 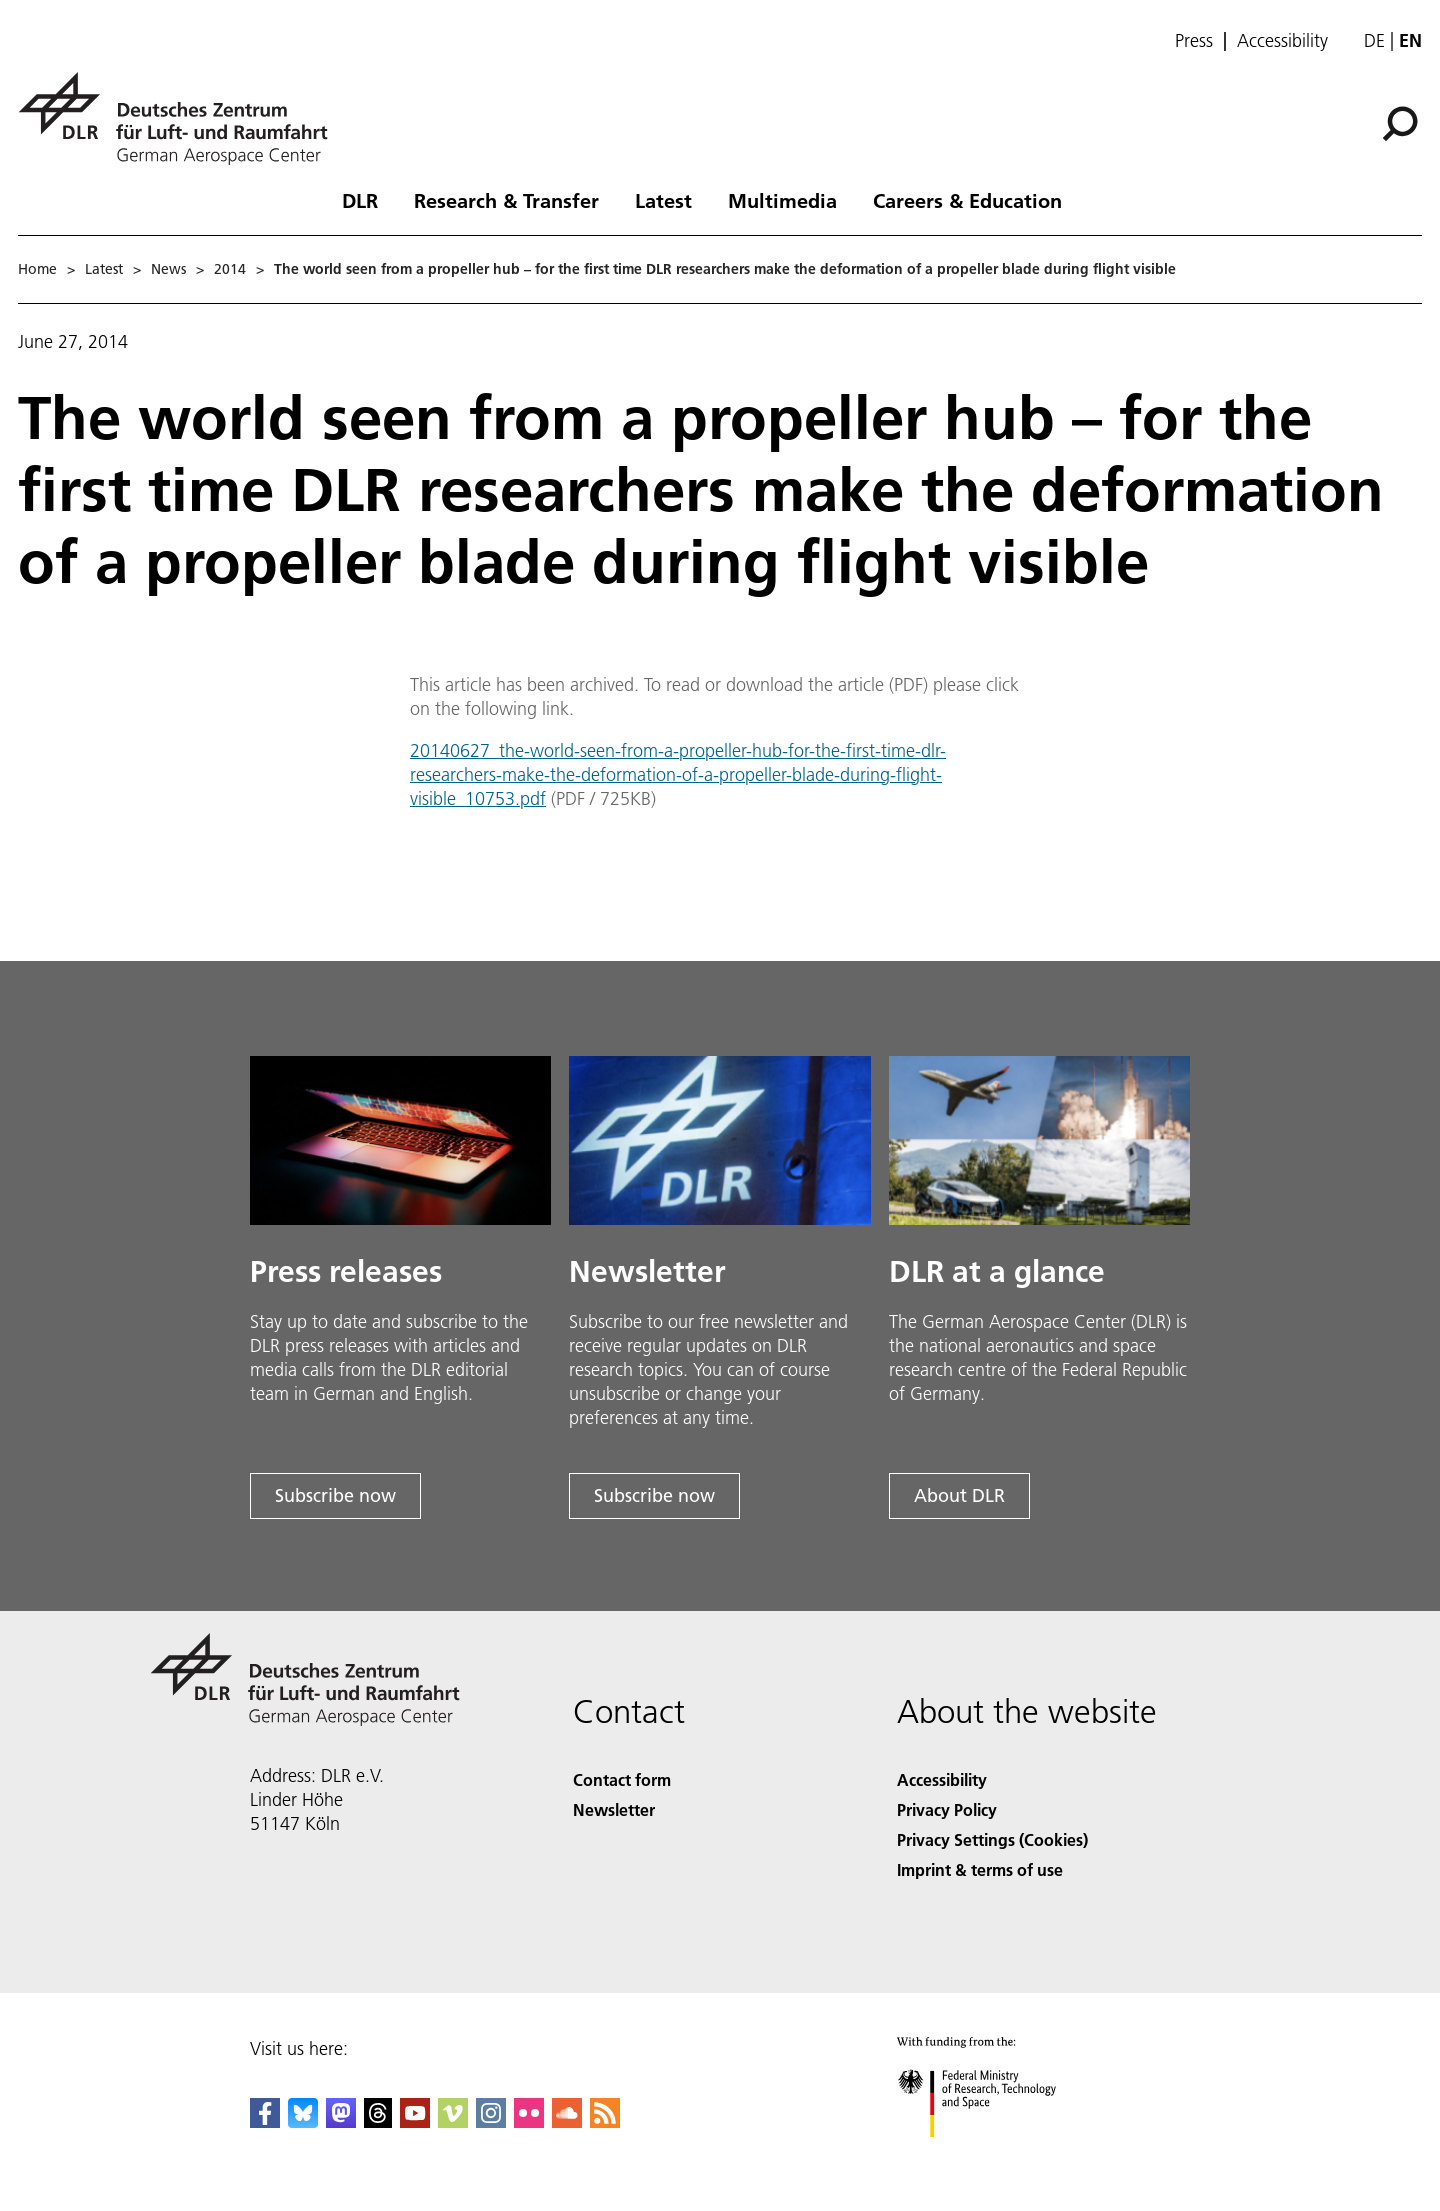 What do you see at coordinates (614, 1809) in the screenshot?
I see `Newsletter` at bounding box center [614, 1809].